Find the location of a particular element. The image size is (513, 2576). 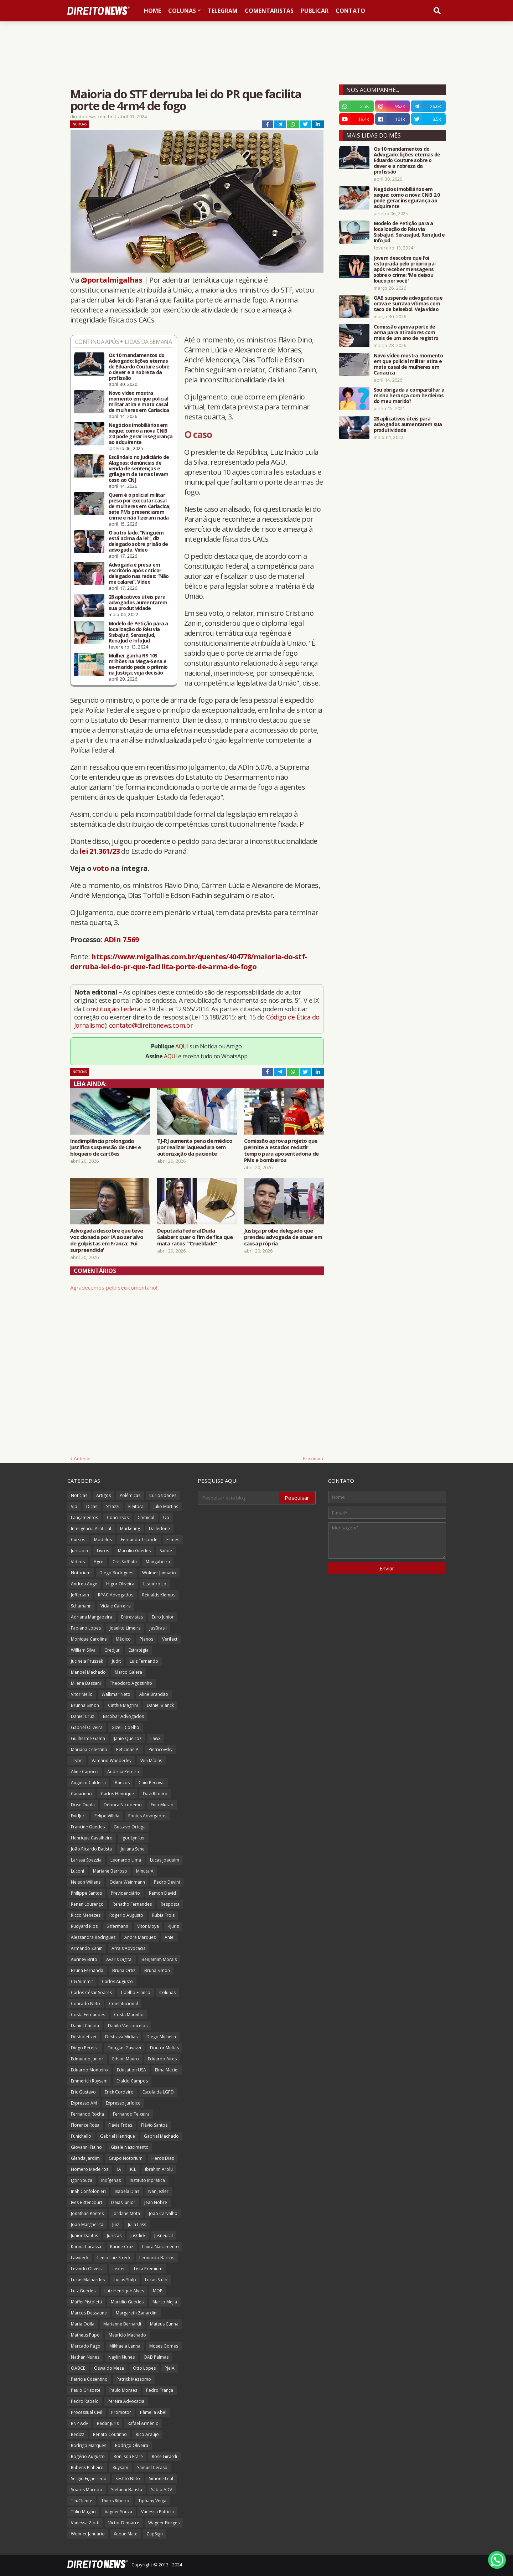

Eduardo Aires is located at coordinates (162, 2059).